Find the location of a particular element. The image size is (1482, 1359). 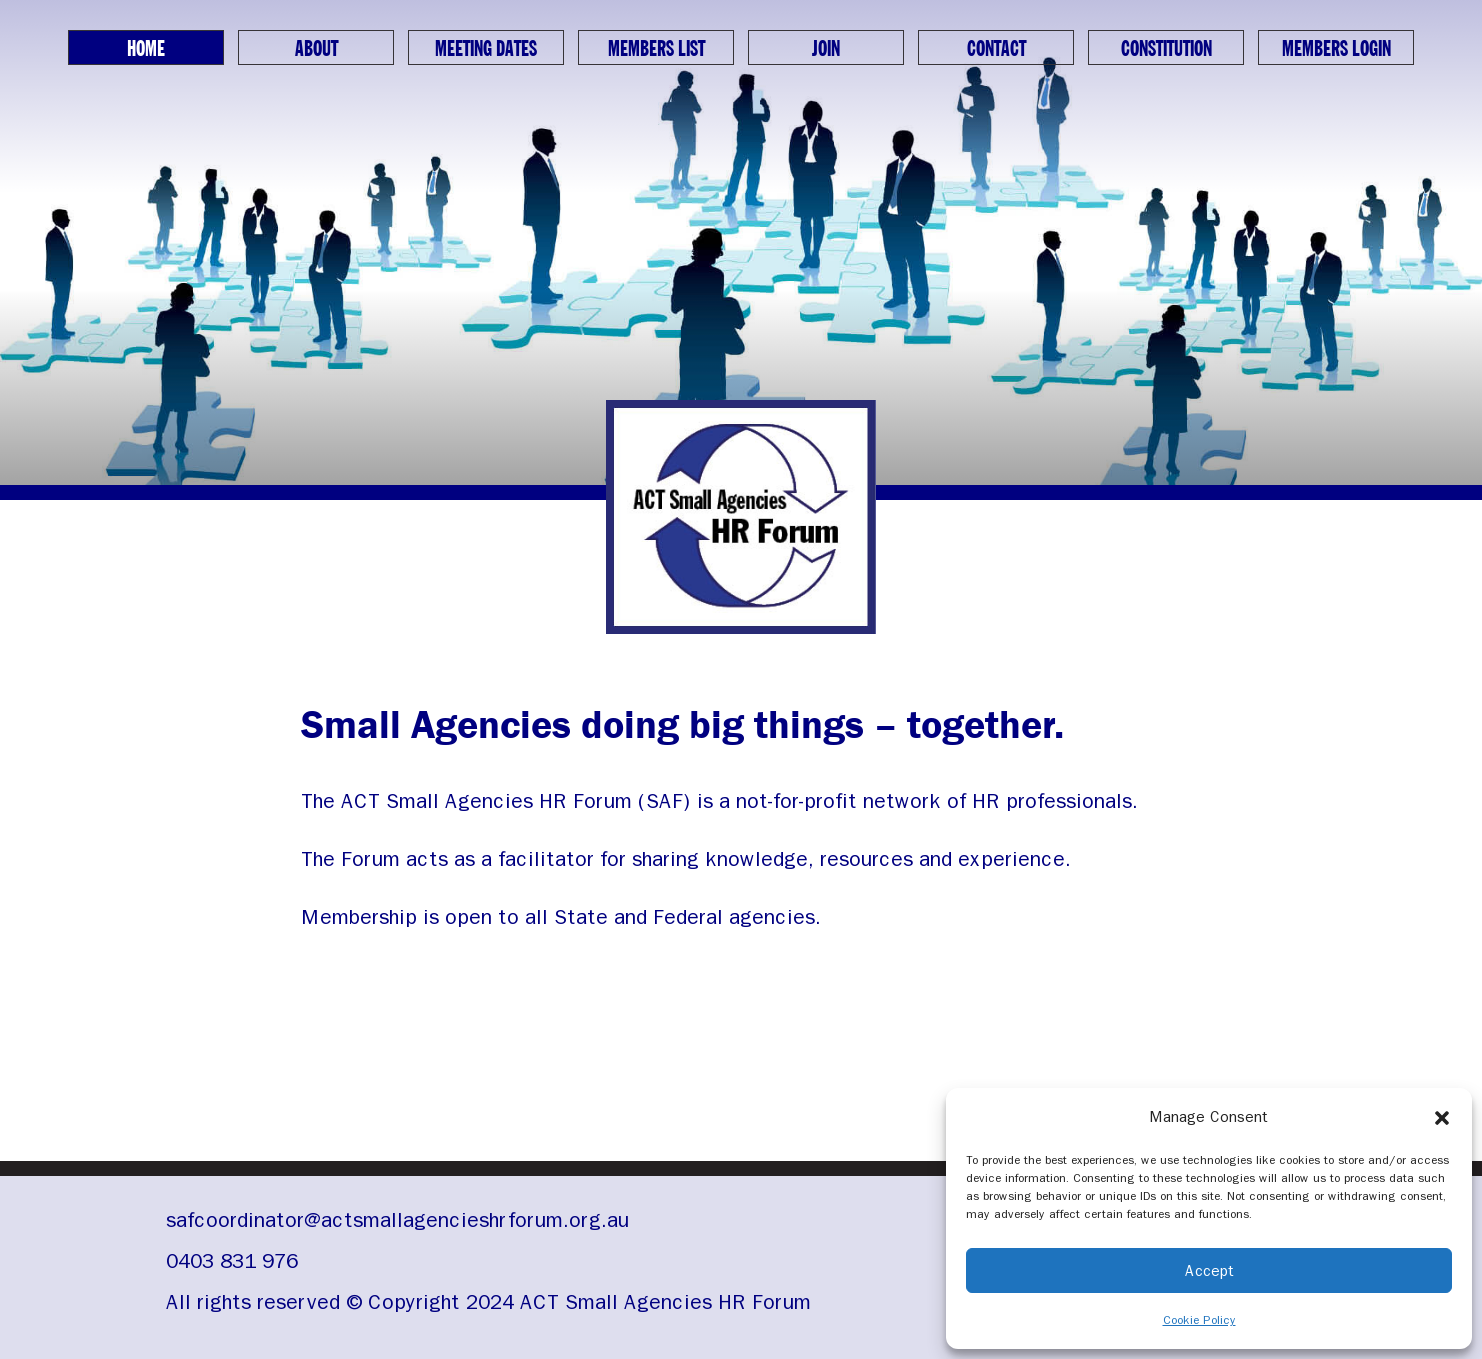

About is located at coordinates (316, 49).